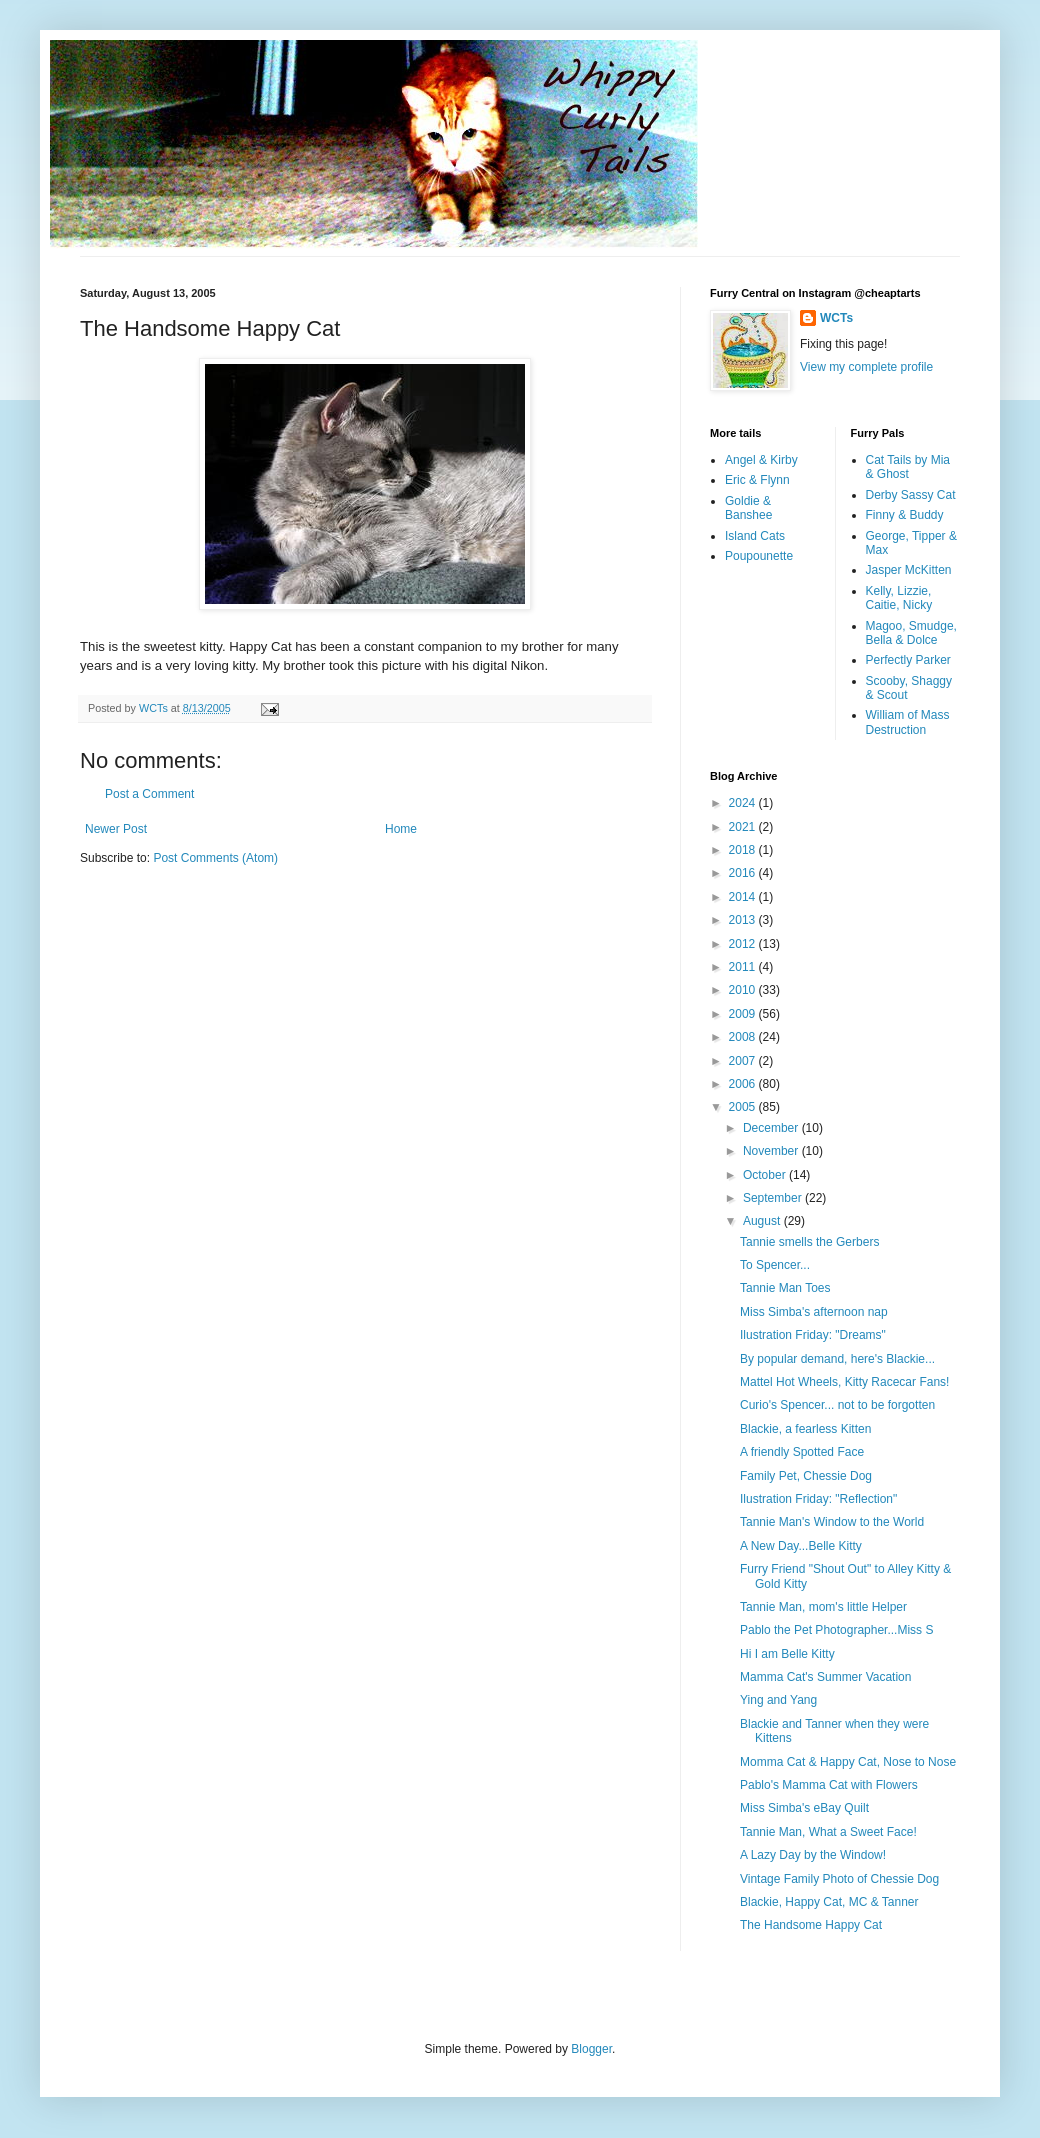  What do you see at coordinates (823, 1607) in the screenshot?
I see `Tannie Man, mom's little Helper` at bounding box center [823, 1607].